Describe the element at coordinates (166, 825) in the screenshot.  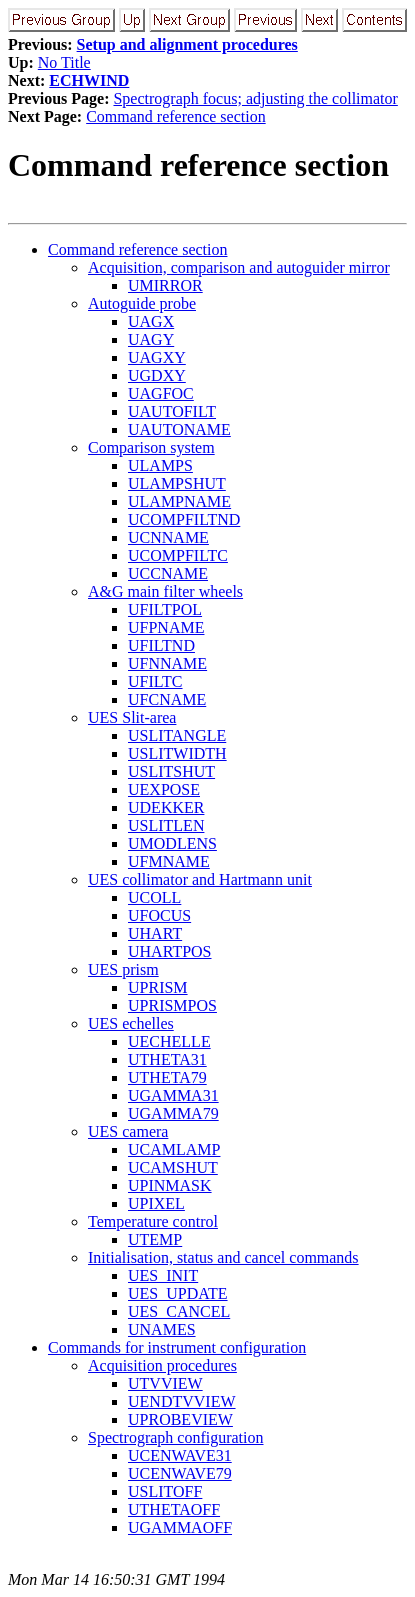
I see `USLITLEN` at that location.